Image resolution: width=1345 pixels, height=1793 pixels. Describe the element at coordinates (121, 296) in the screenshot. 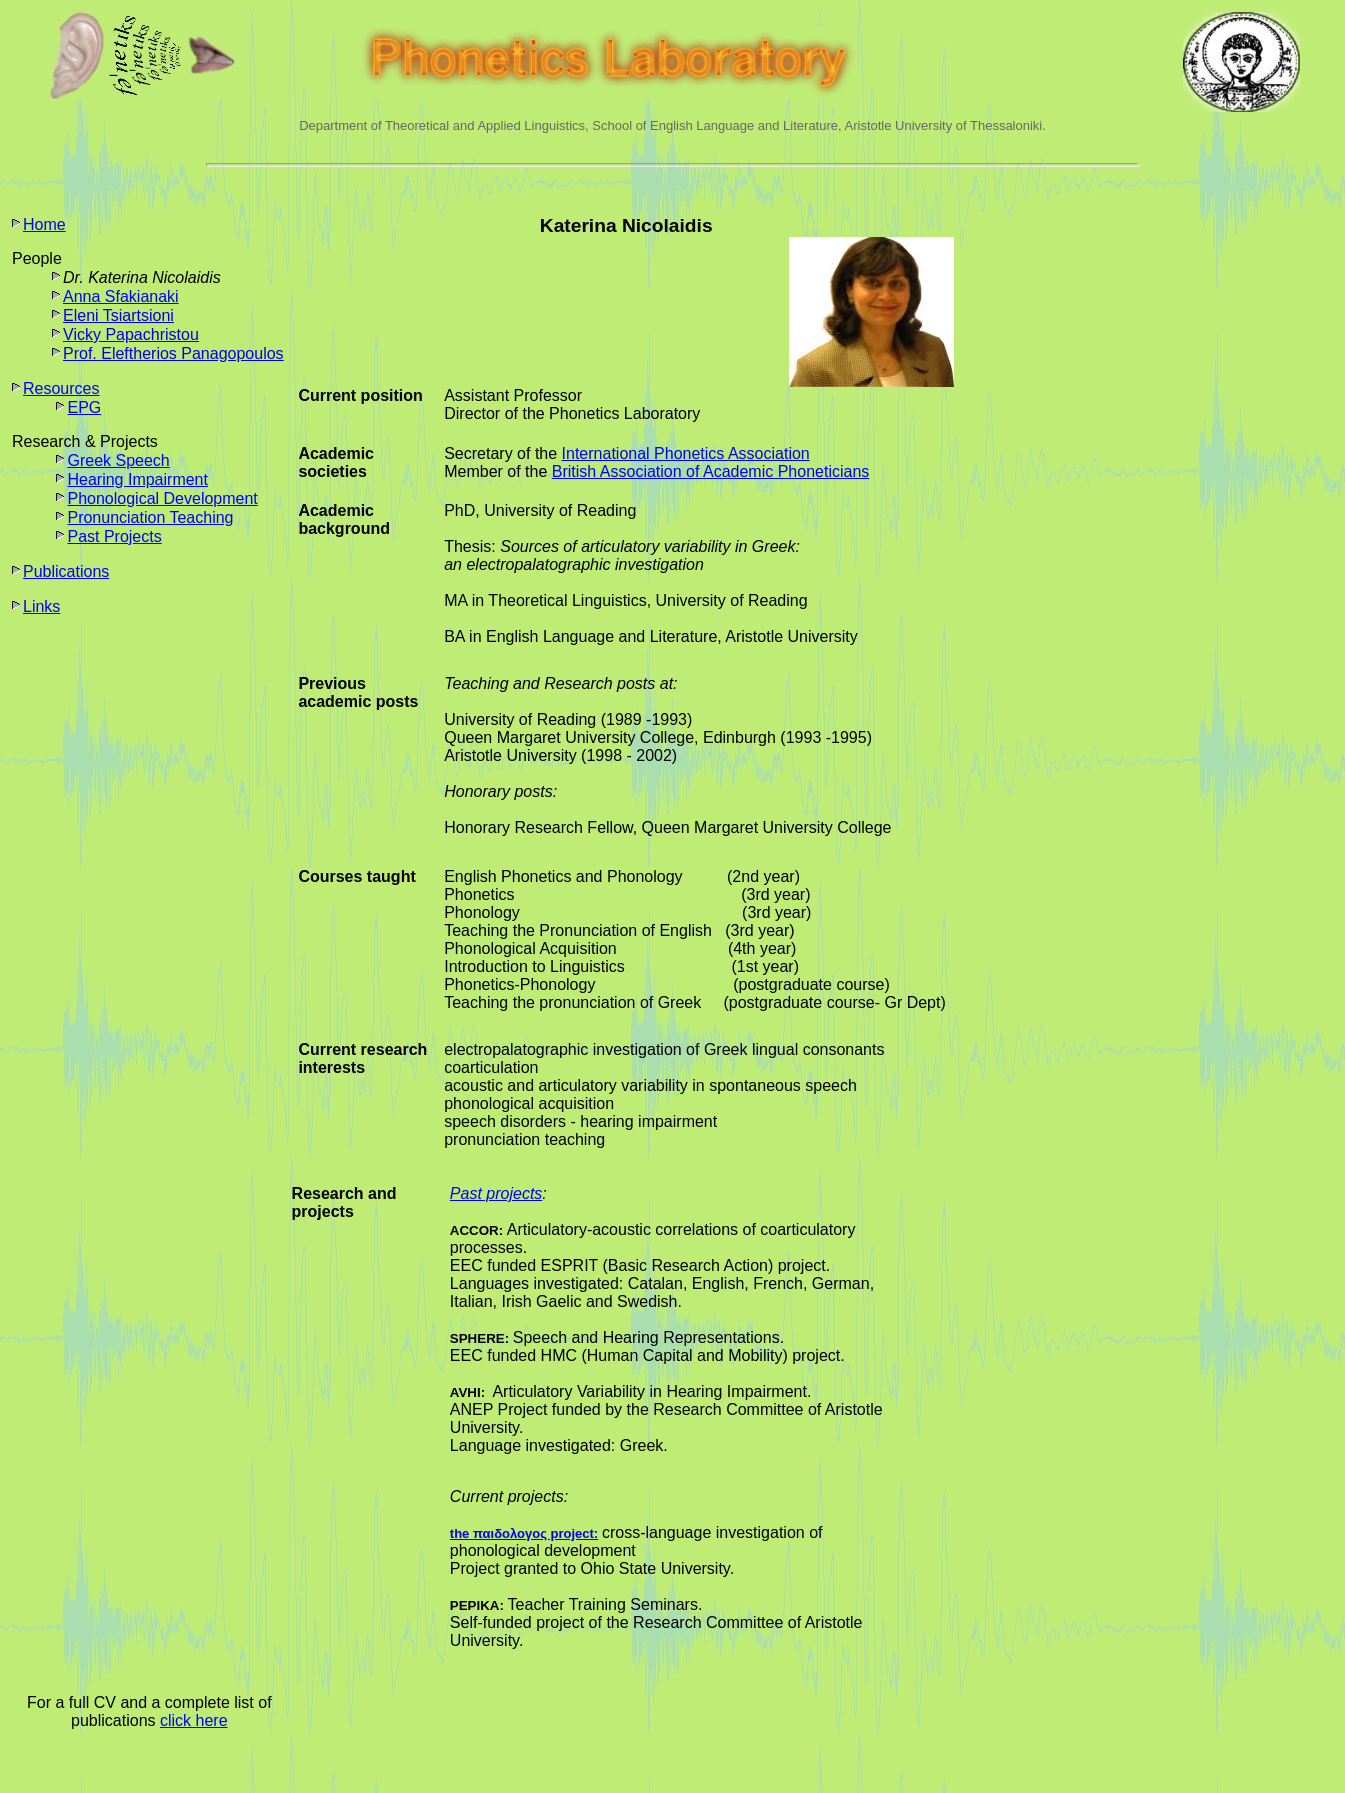

I see `Anna Sfakianaki` at that location.